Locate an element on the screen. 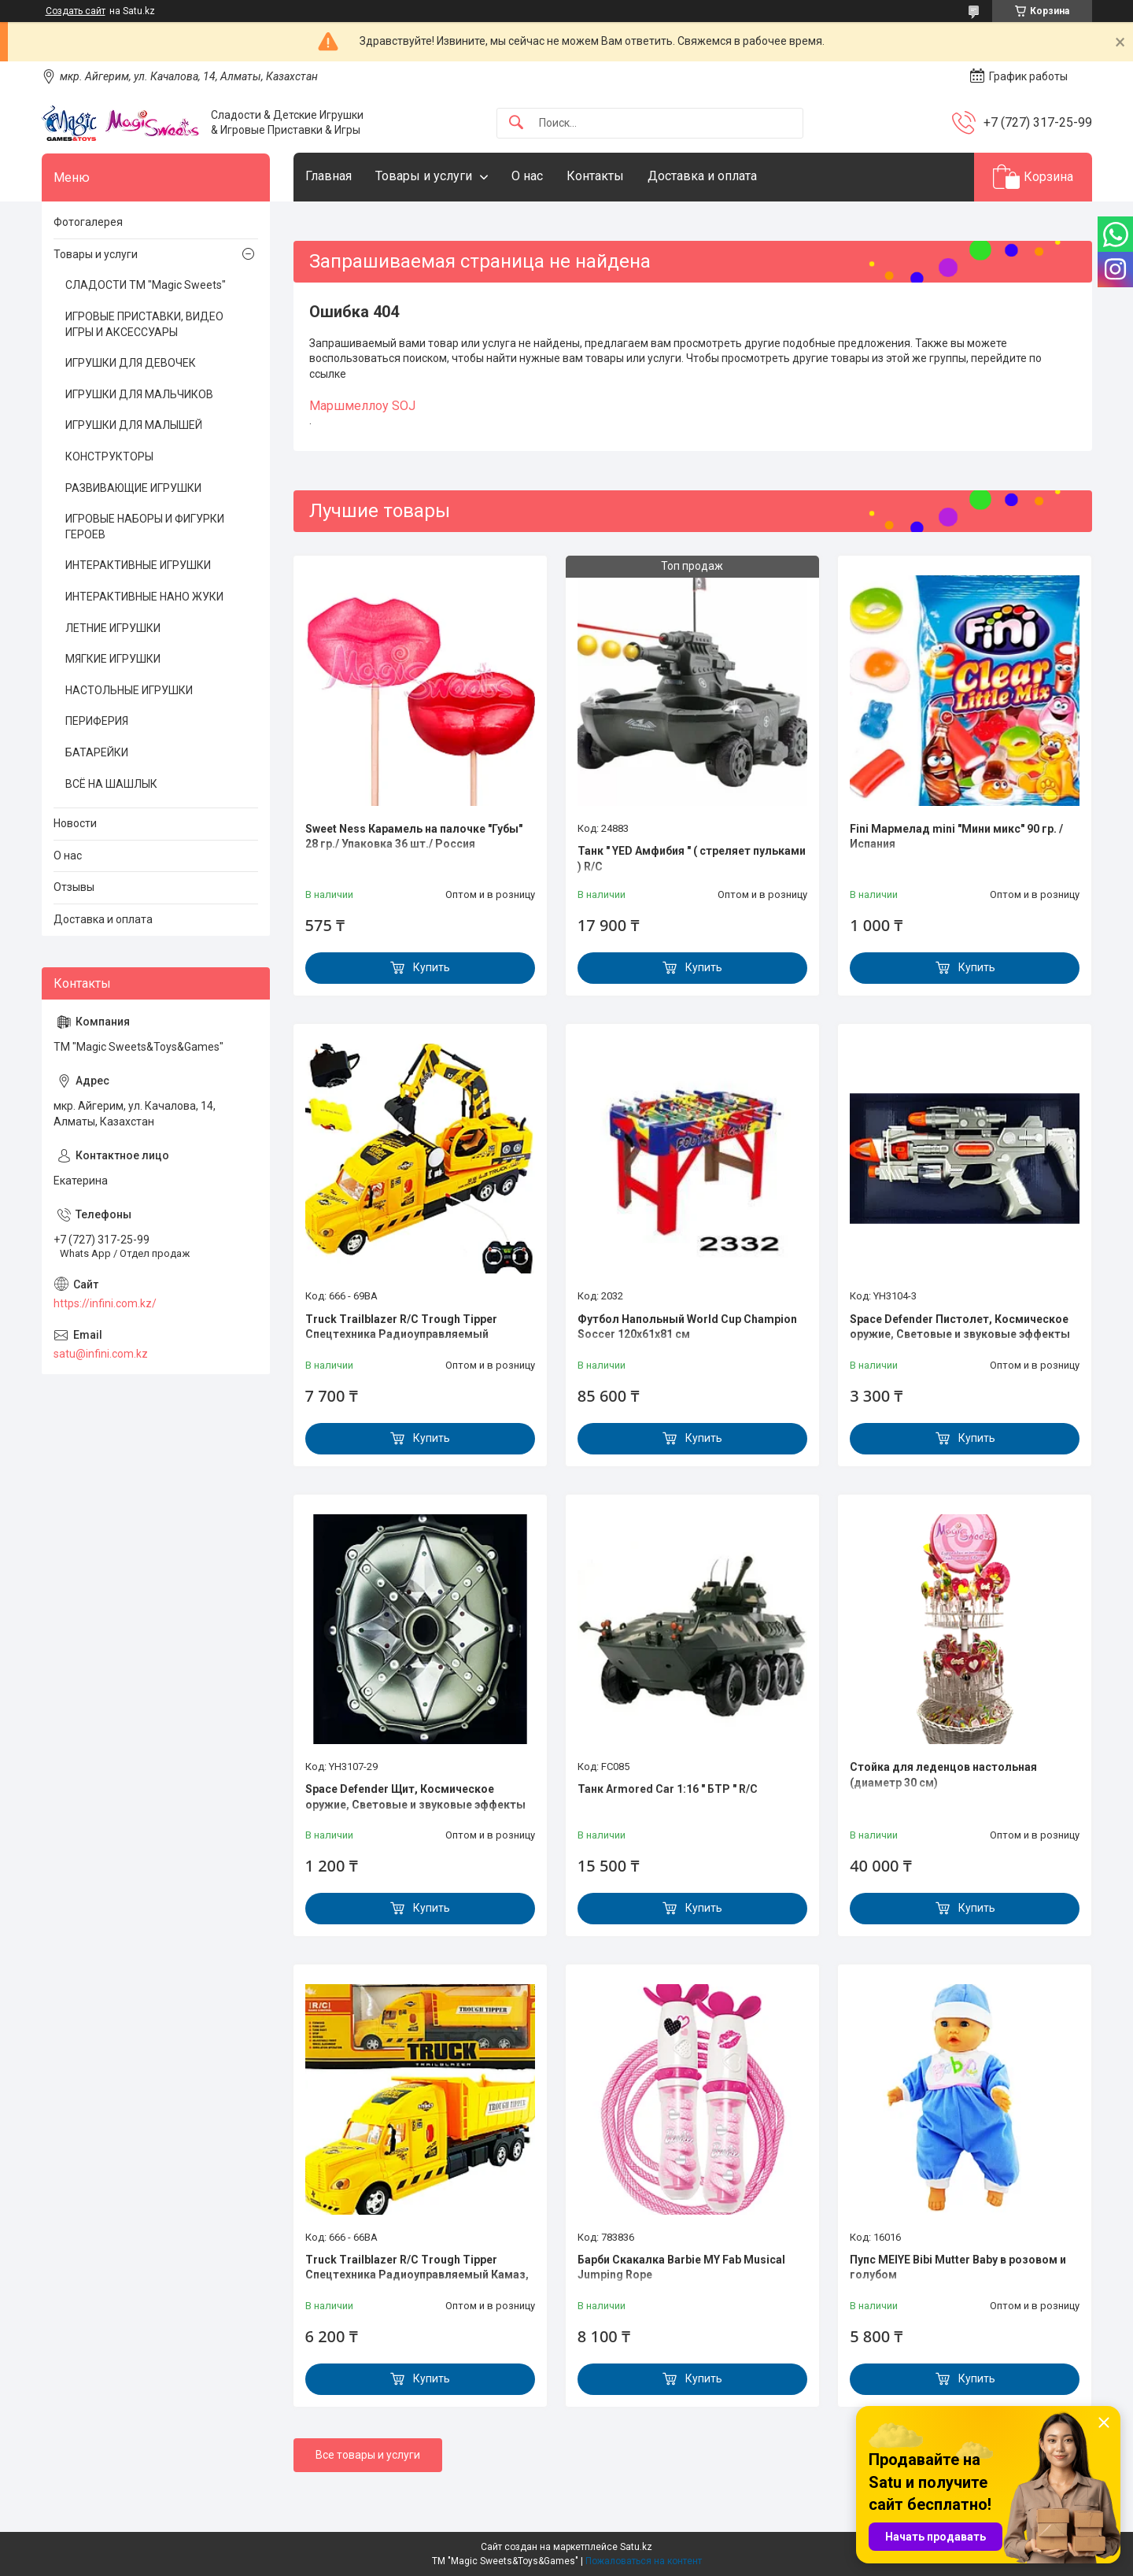  Главная is located at coordinates (328, 175).